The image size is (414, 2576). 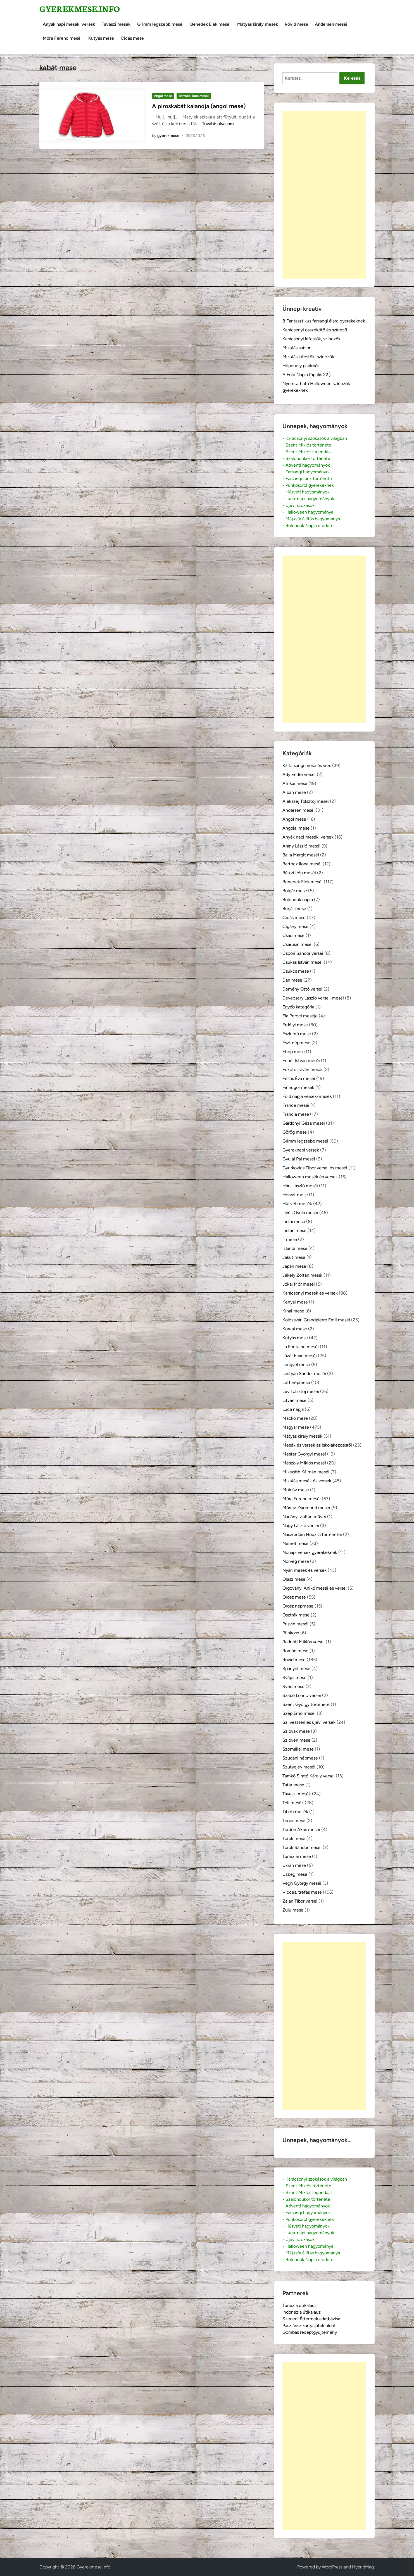 What do you see at coordinates (306, 1704) in the screenshot?
I see `Szent György története` at bounding box center [306, 1704].